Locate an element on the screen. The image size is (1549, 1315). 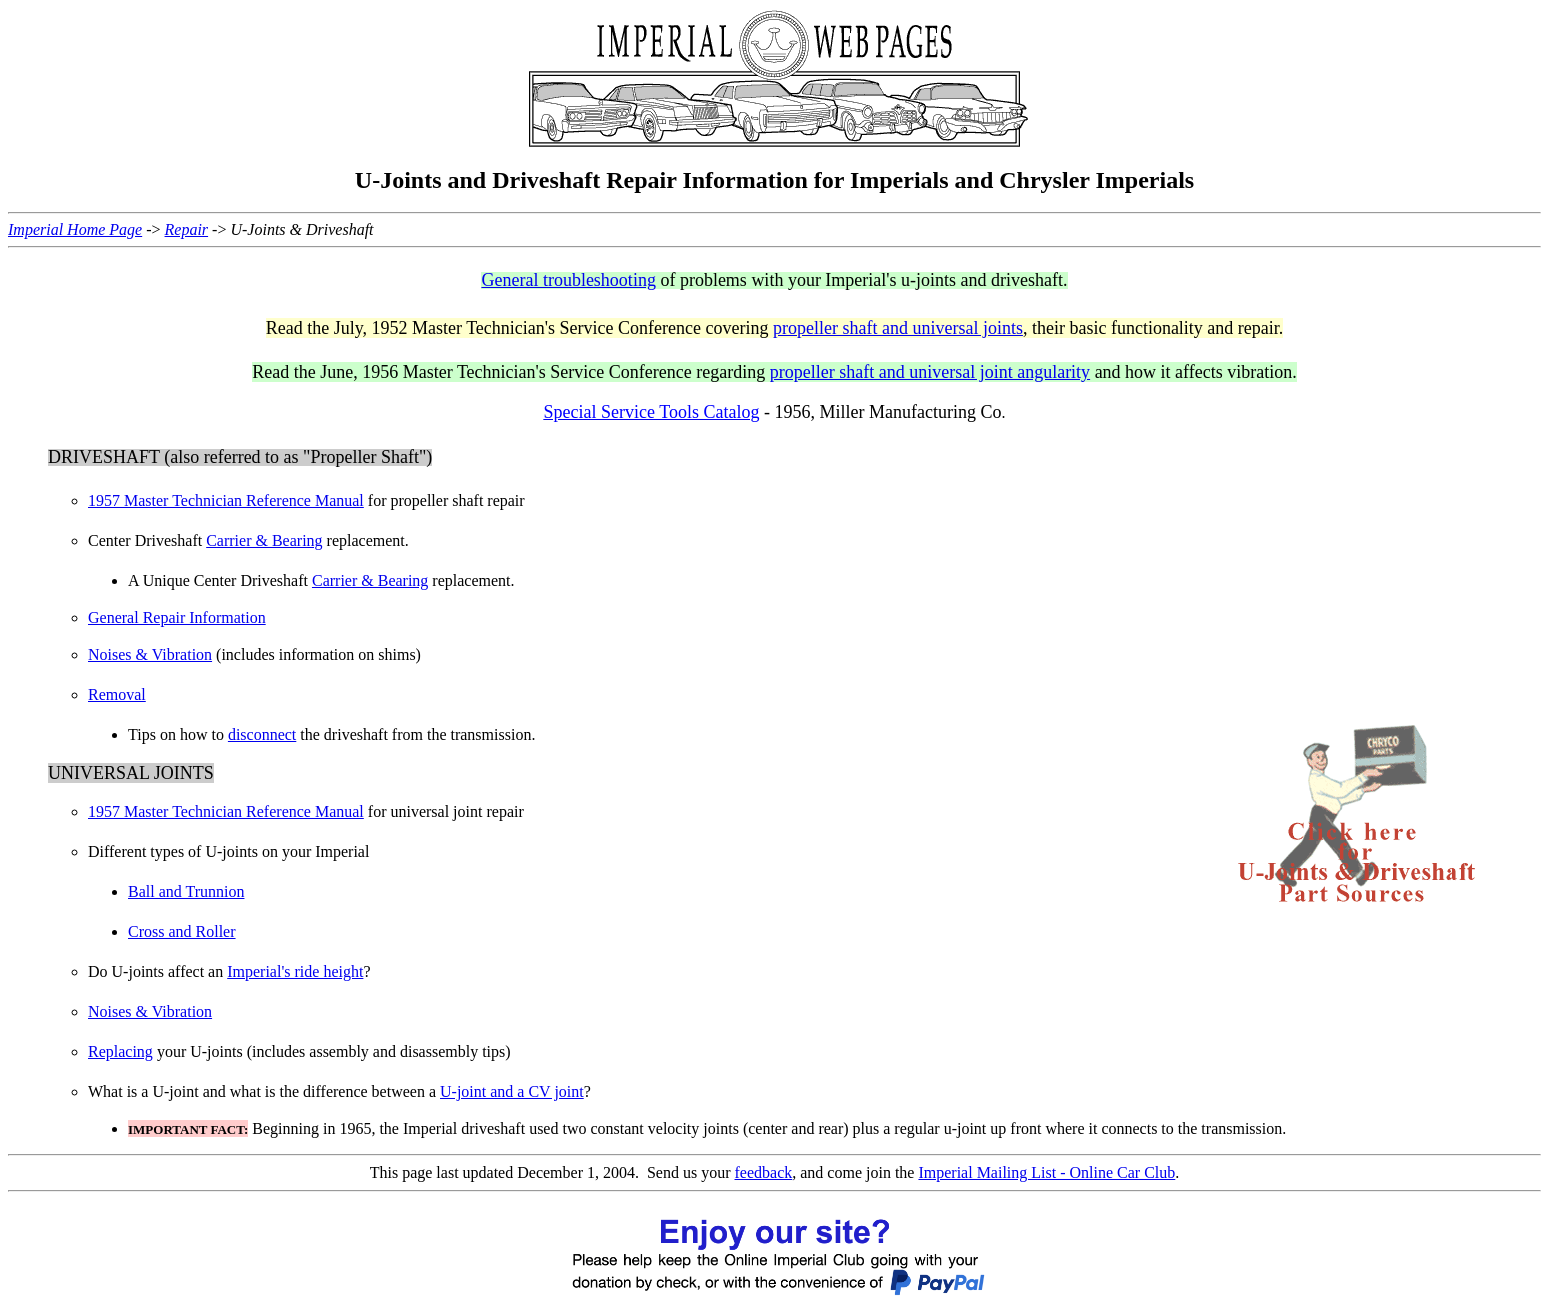
disconnect is located at coordinates (262, 734).